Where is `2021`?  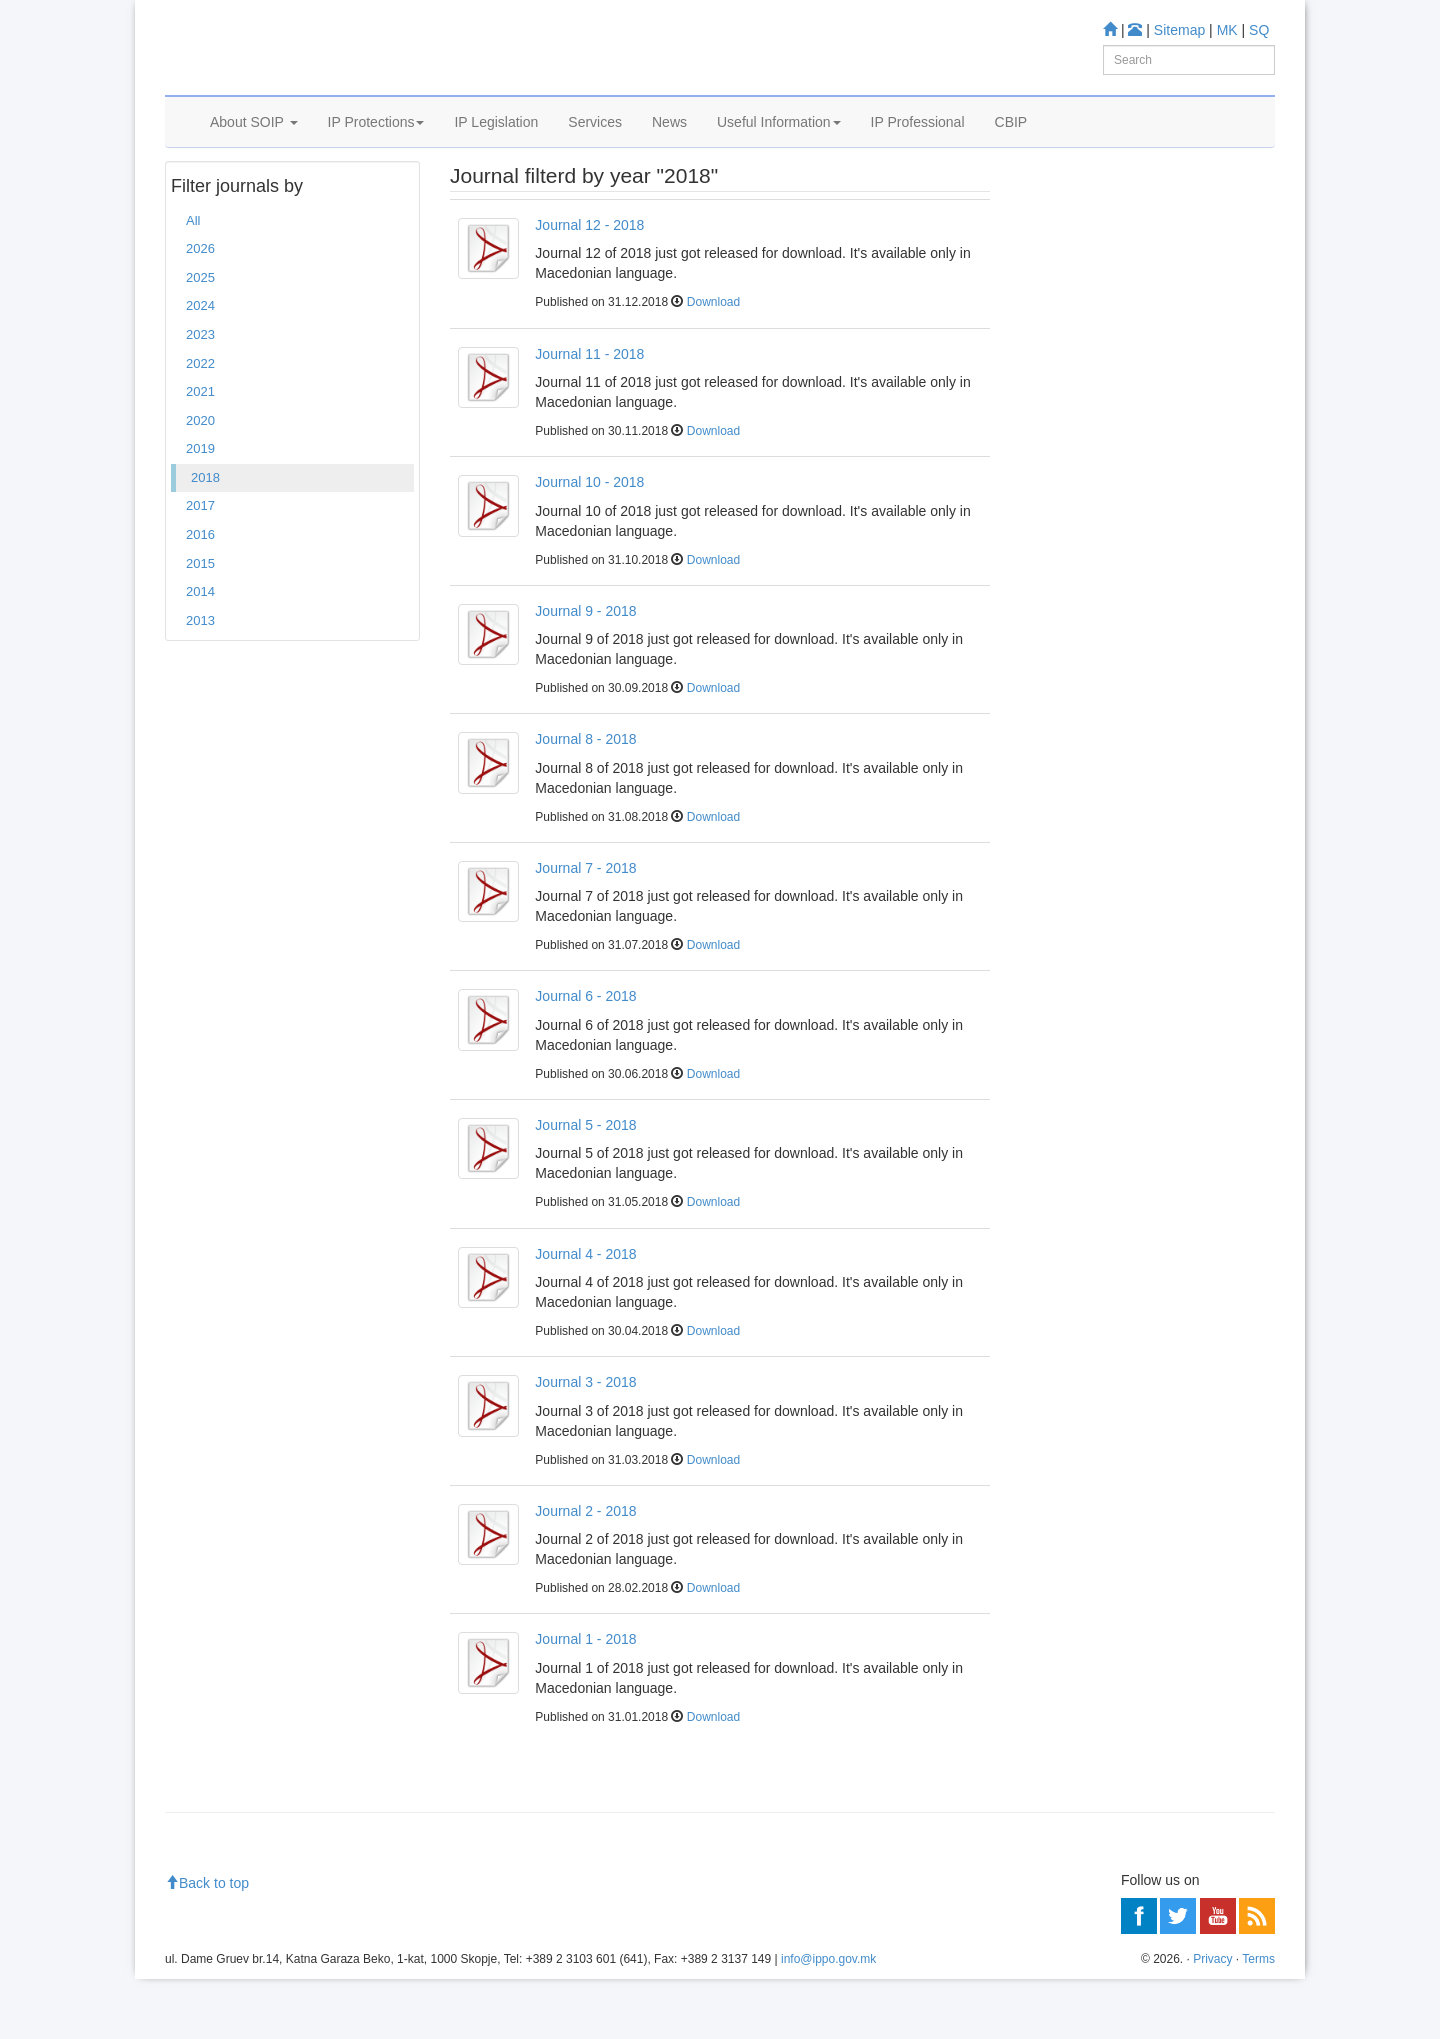
2021 is located at coordinates (200, 451).